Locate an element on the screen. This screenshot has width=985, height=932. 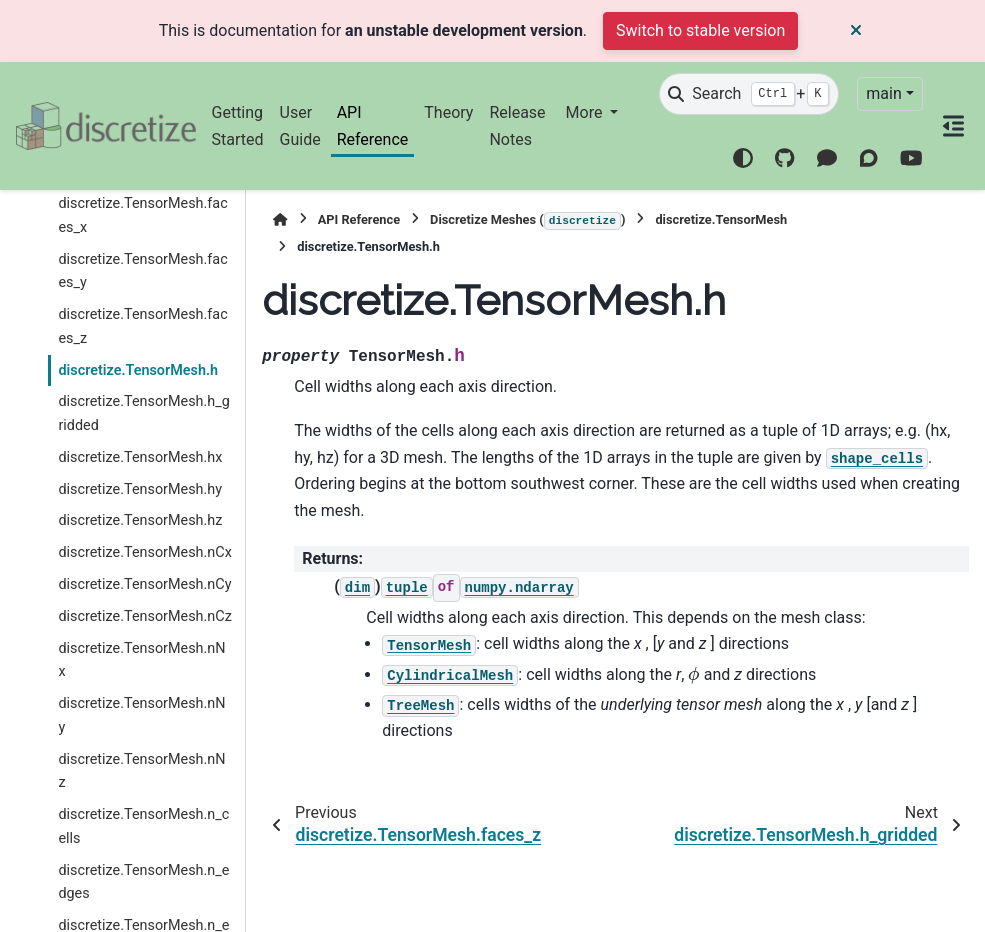
User Guide is located at coordinates (300, 125).